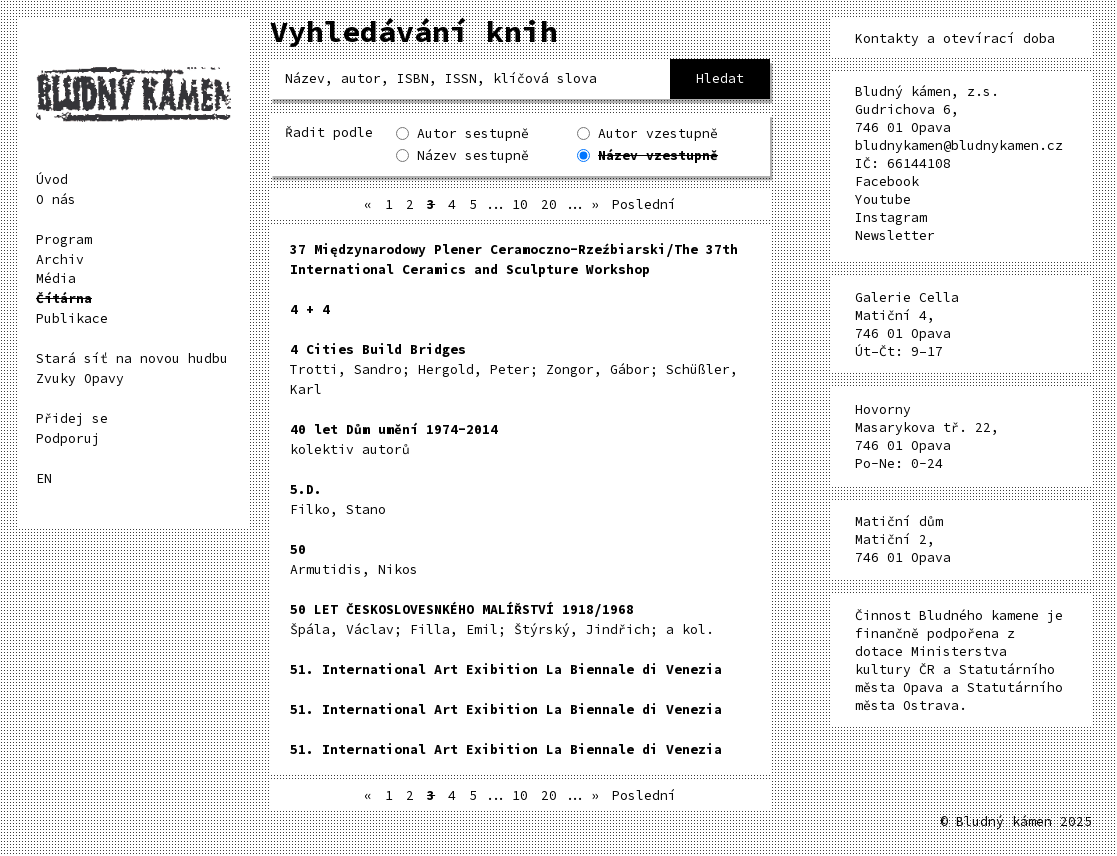 The height and width of the screenshot is (856, 1117). What do you see at coordinates (56, 199) in the screenshot?
I see `O nás` at bounding box center [56, 199].